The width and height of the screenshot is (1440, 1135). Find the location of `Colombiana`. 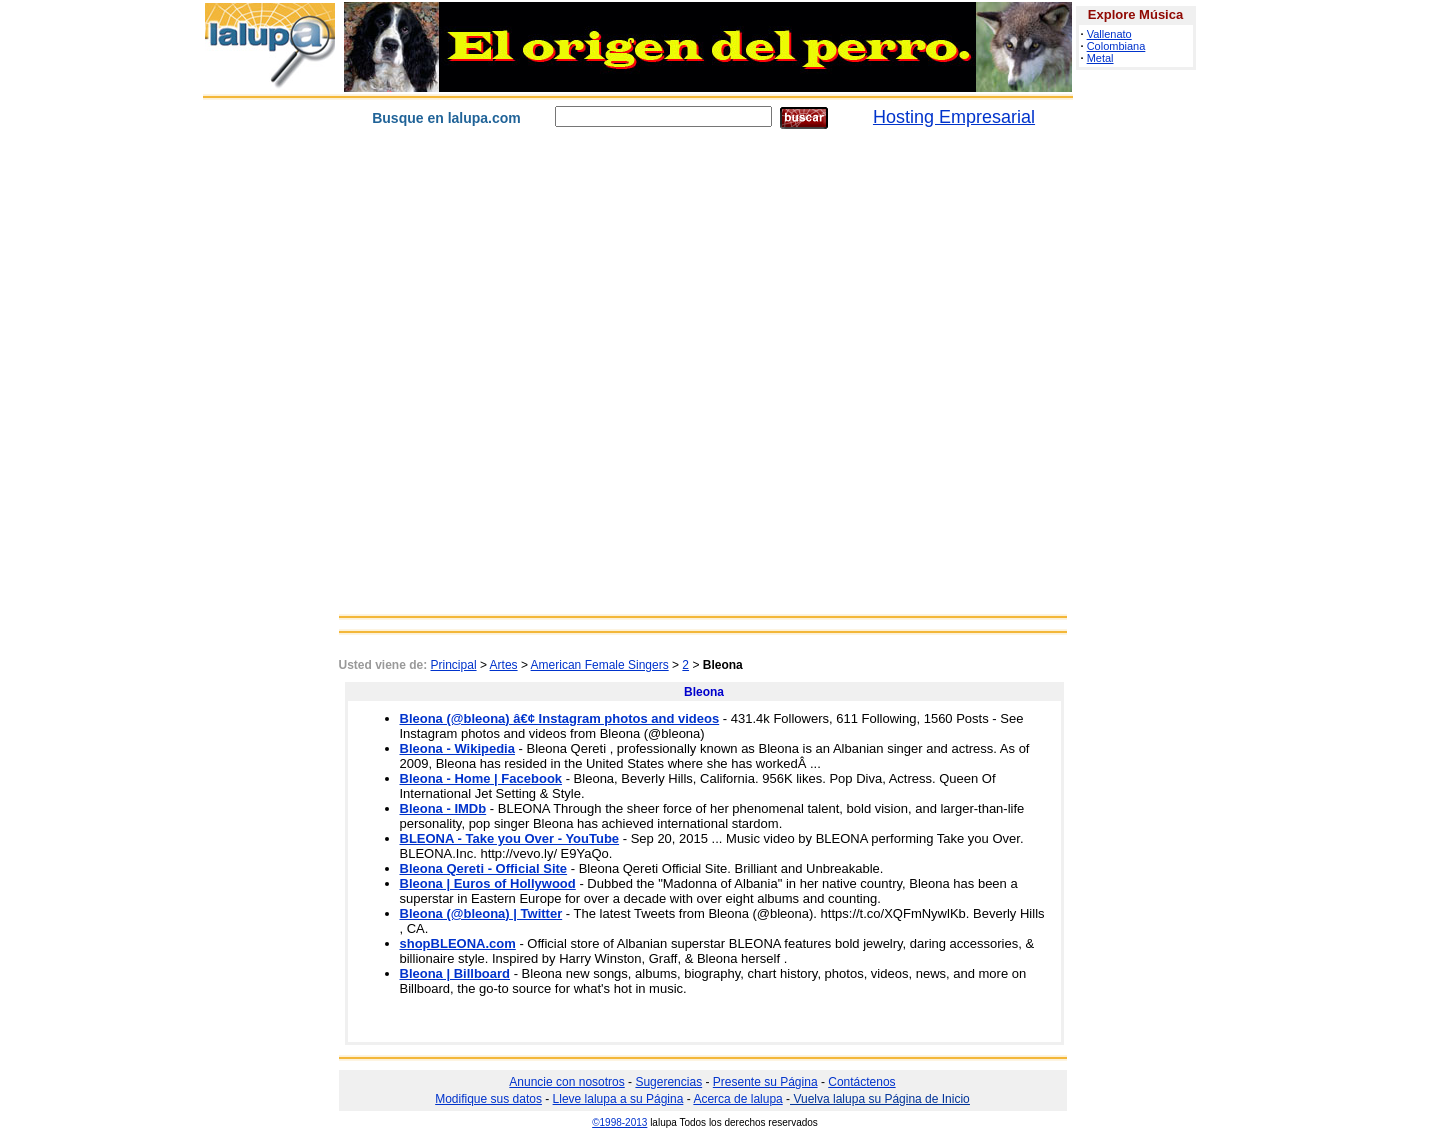

Colombiana is located at coordinates (1116, 46).